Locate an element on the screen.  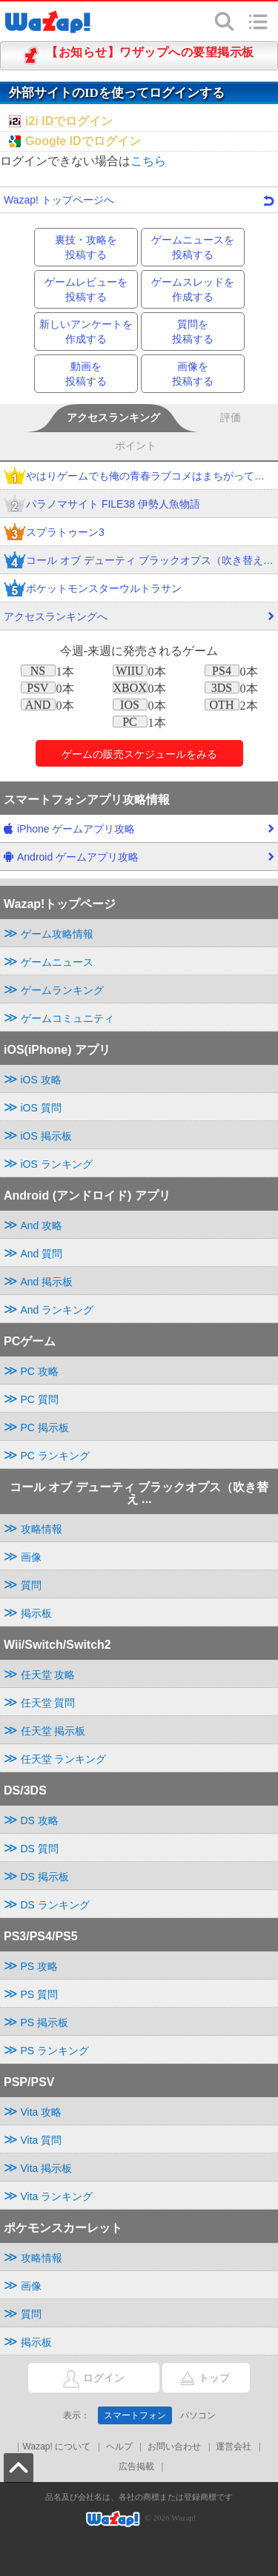
画像を投稿する is located at coordinates (193, 373).